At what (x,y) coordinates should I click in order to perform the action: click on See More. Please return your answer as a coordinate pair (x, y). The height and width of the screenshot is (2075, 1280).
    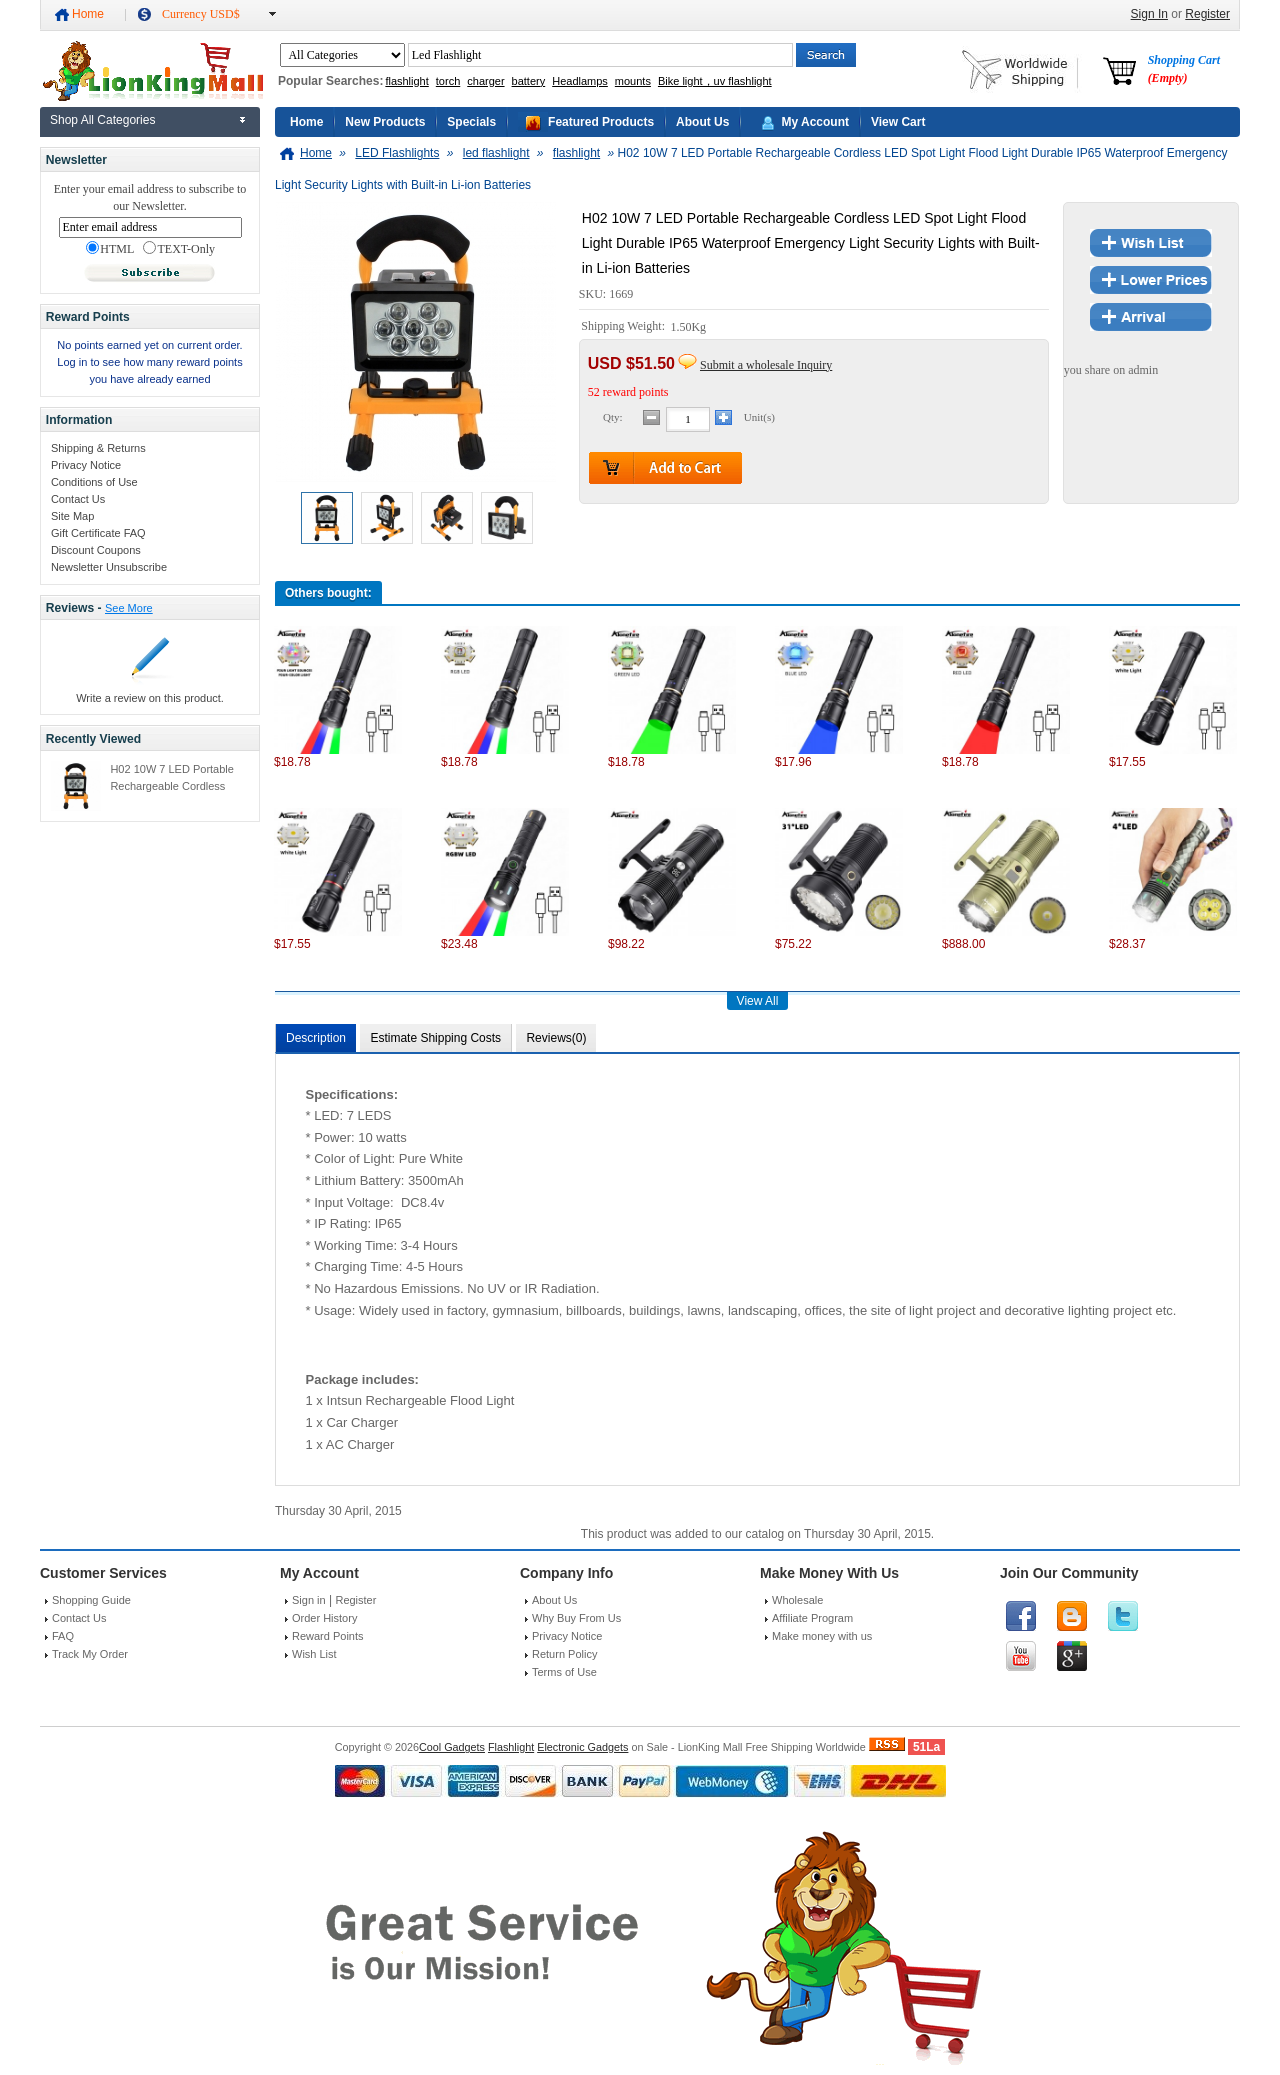
    Looking at the image, I should click on (129, 608).